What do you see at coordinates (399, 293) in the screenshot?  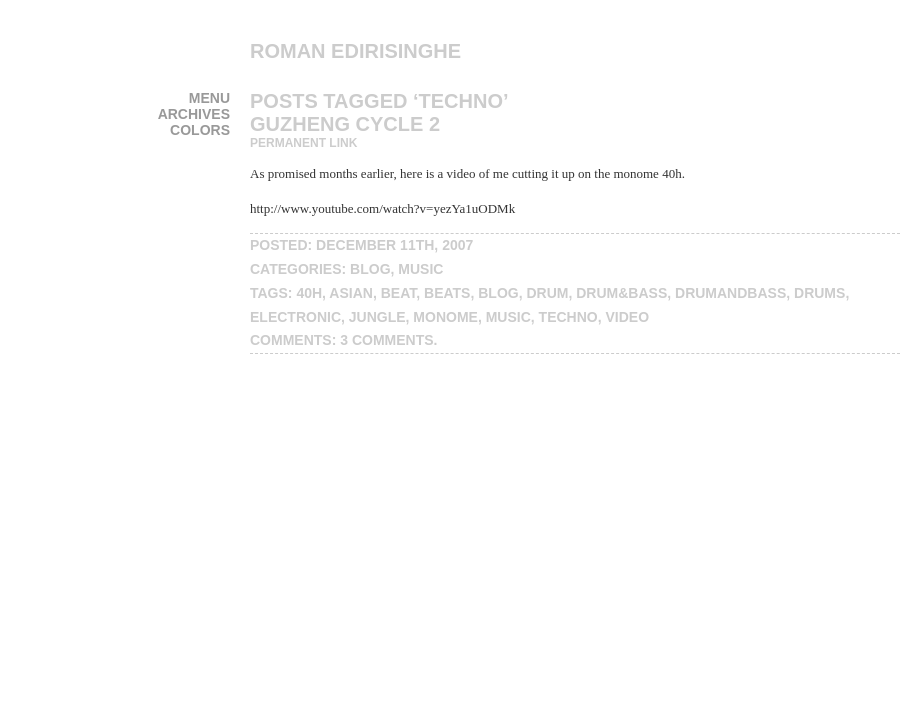 I see `beat` at bounding box center [399, 293].